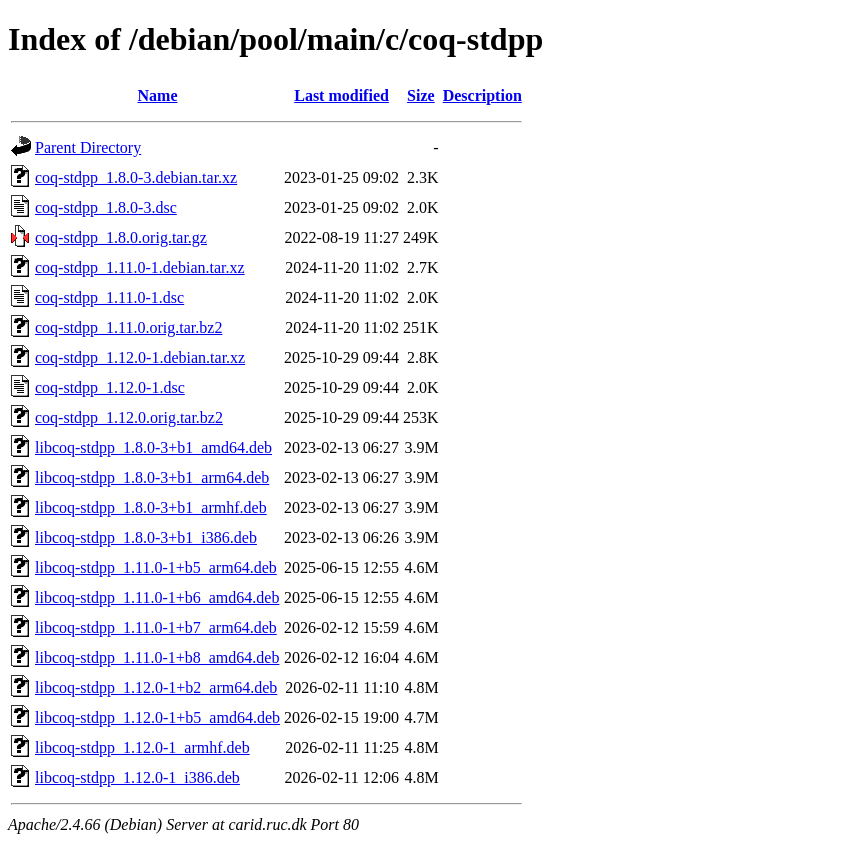 The height and width of the screenshot is (842, 849). What do you see at coordinates (156, 567) in the screenshot?
I see `libcoq-stdpp_1.11.0-1+b5_arm64.deb` at bounding box center [156, 567].